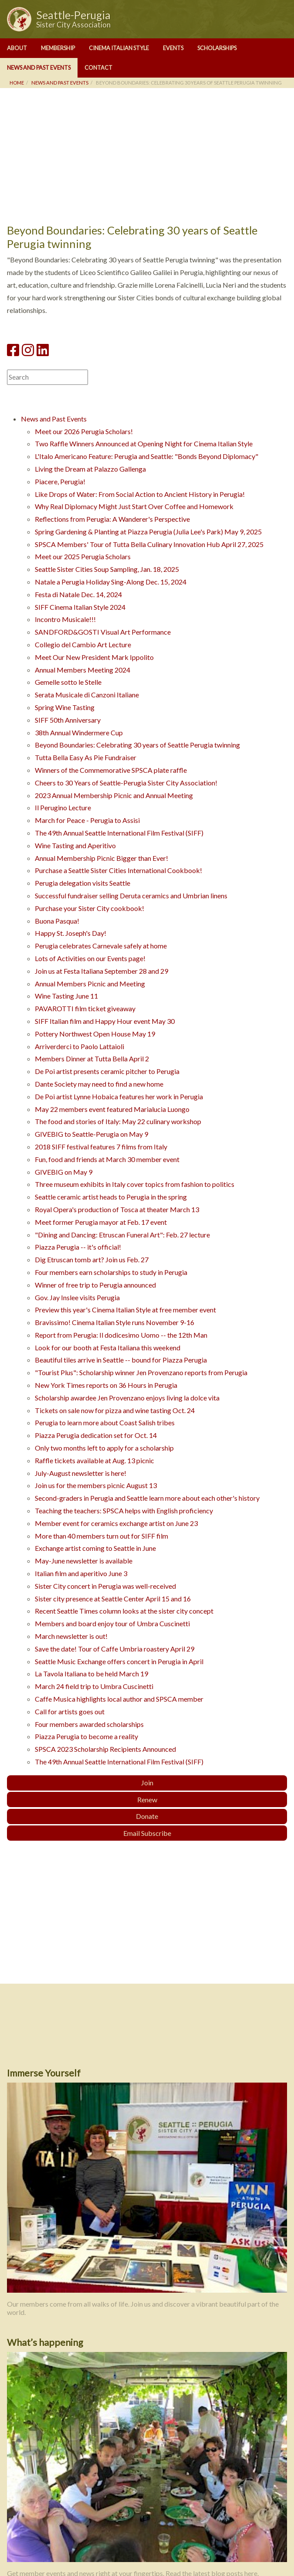 This screenshot has height=2576, width=294. What do you see at coordinates (71, 1636) in the screenshot?
I see `March newsletter is out!` at bounding box center [71, 1636].